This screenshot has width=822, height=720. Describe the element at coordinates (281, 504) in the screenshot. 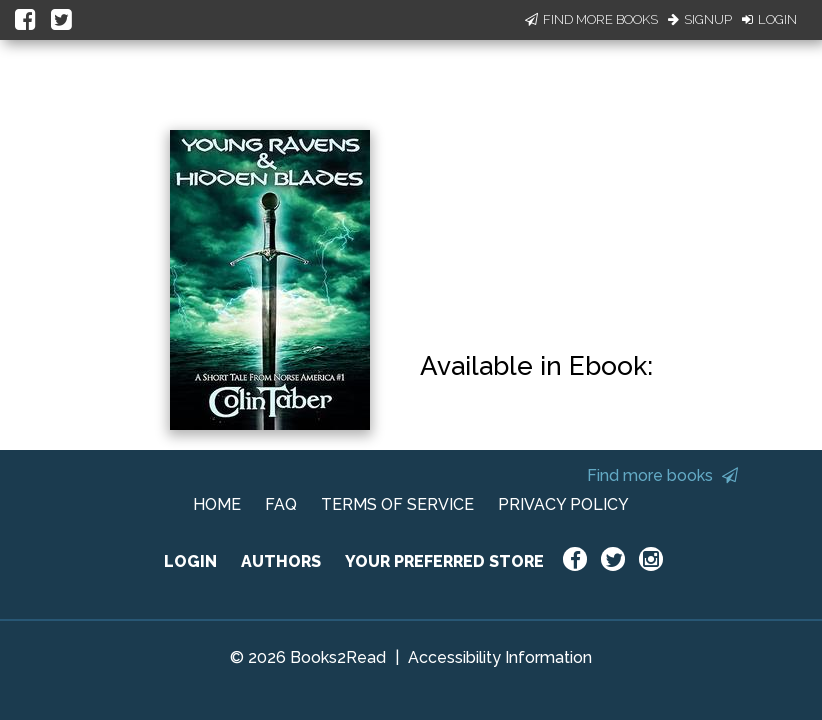

I see `FAQ` at that location.